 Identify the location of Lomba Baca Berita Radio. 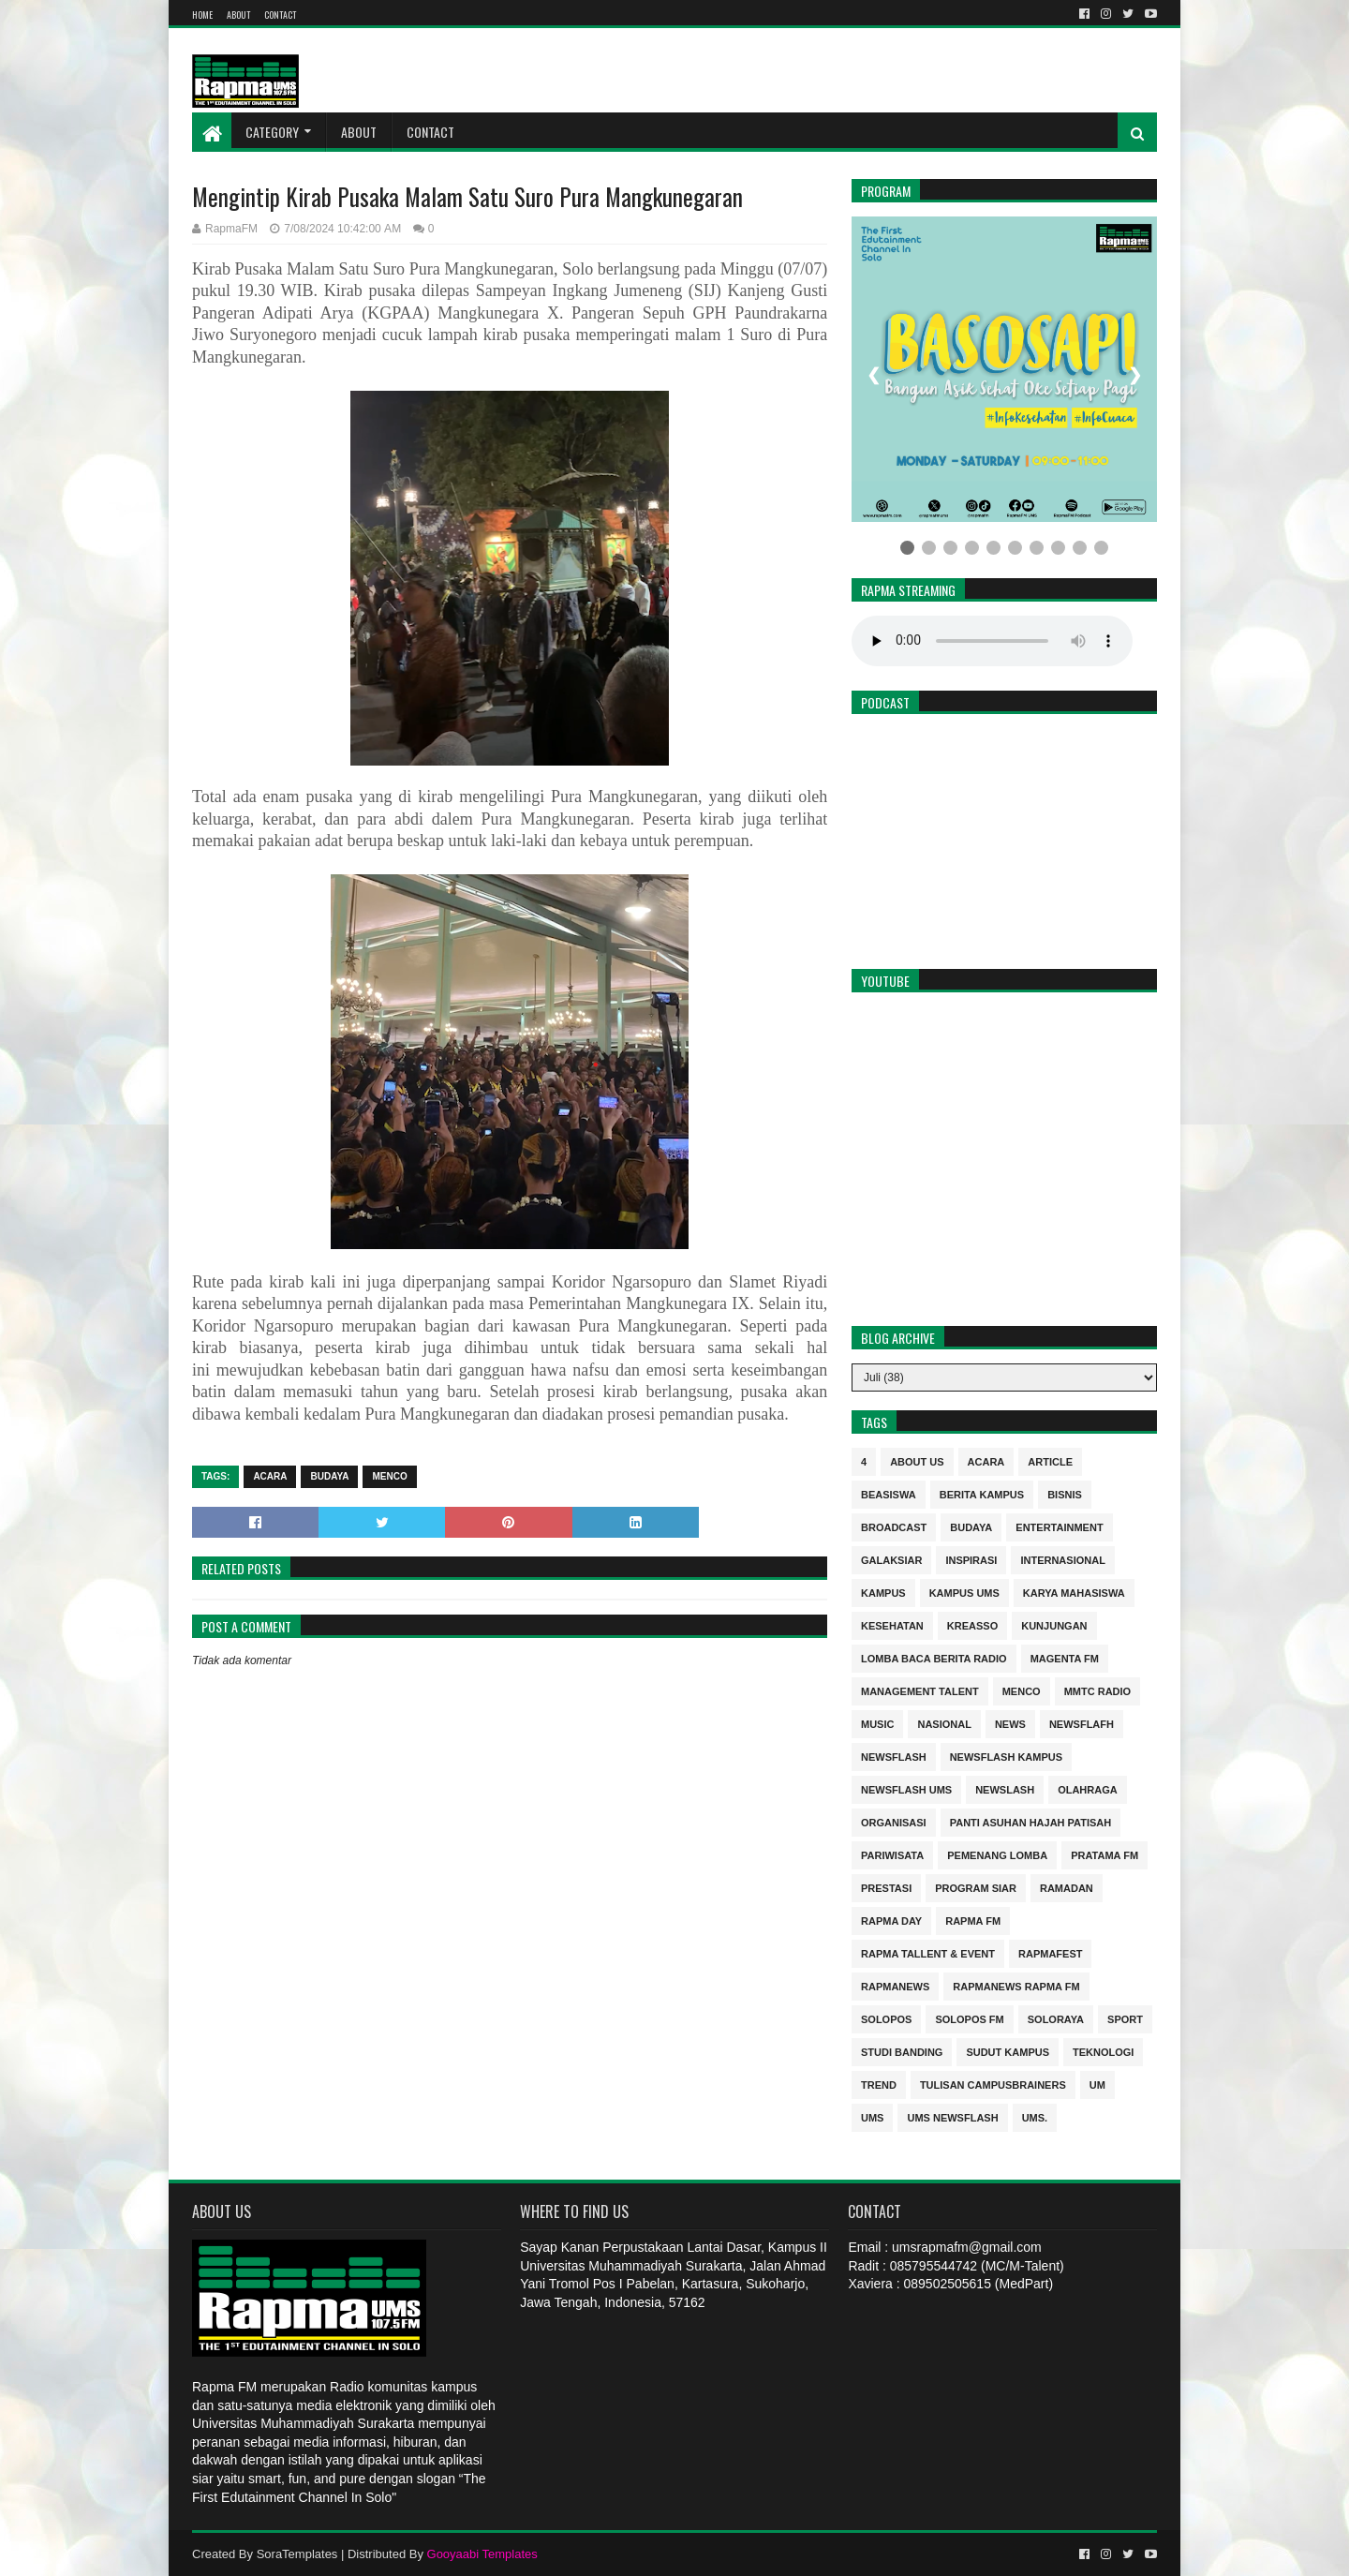
(934, 1657).